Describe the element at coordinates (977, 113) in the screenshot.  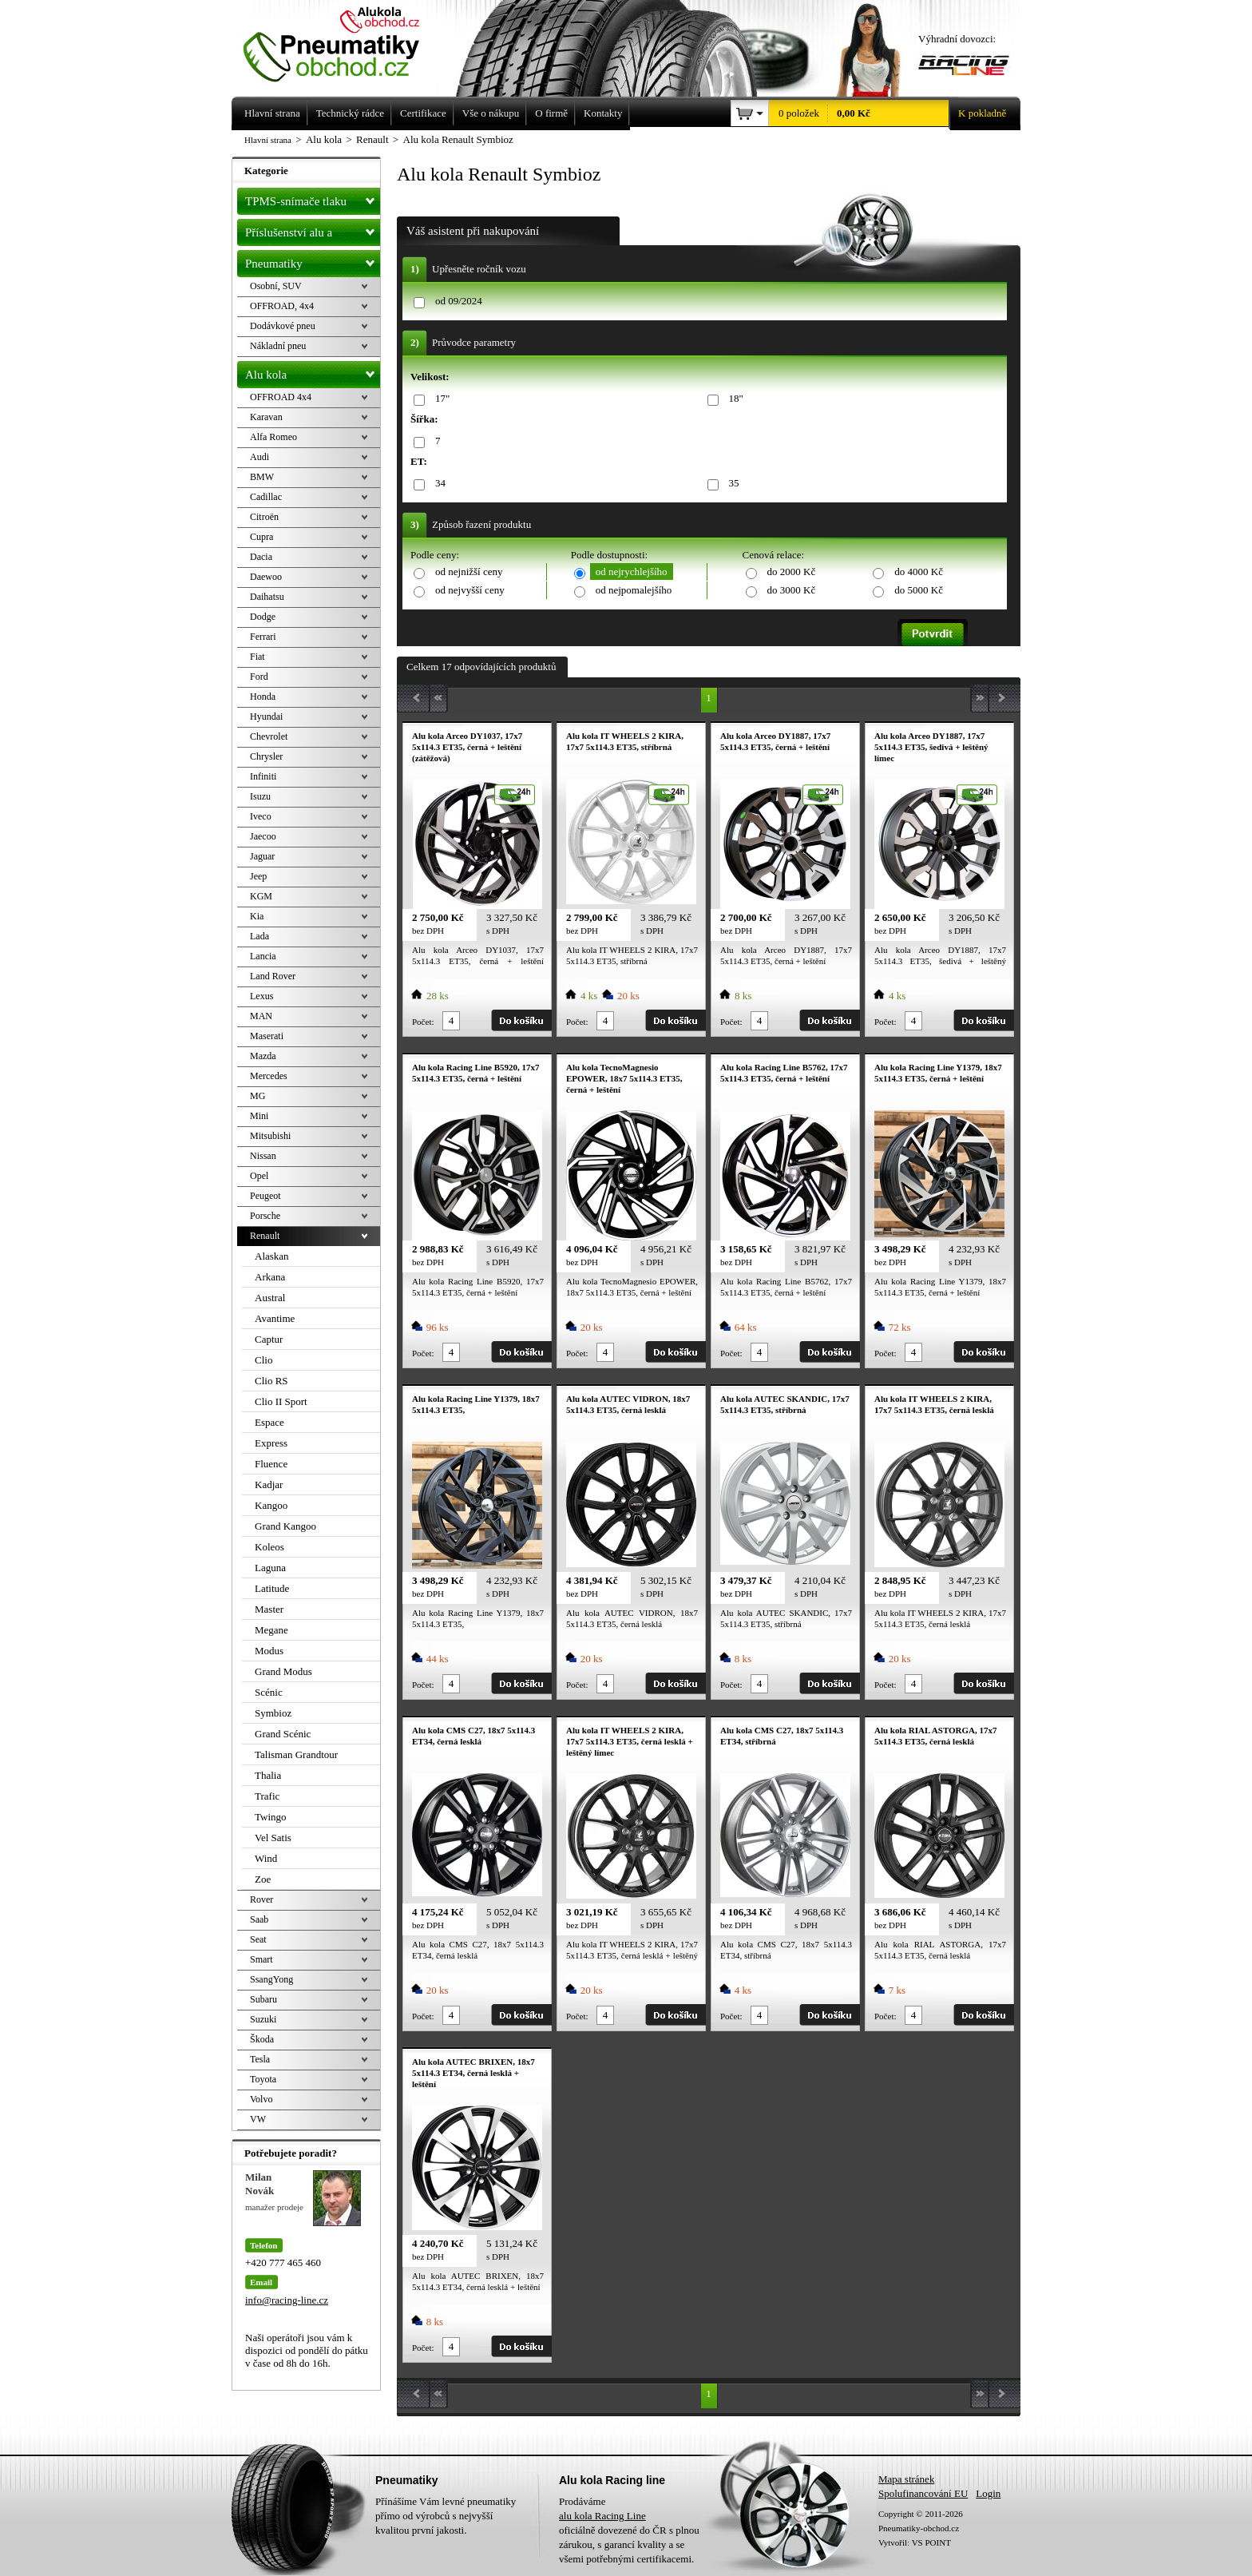
I see `K pokladně` at that location.